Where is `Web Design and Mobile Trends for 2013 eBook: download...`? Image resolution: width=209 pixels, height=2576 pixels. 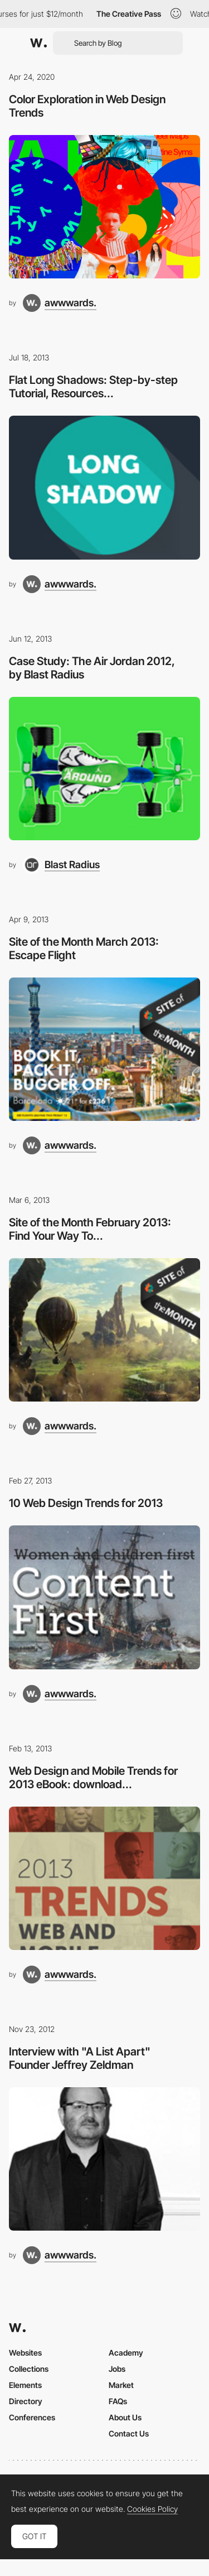 Web Design and Mobile Trends for 2013 eBook: download... is located at coordinates (93, 1777).